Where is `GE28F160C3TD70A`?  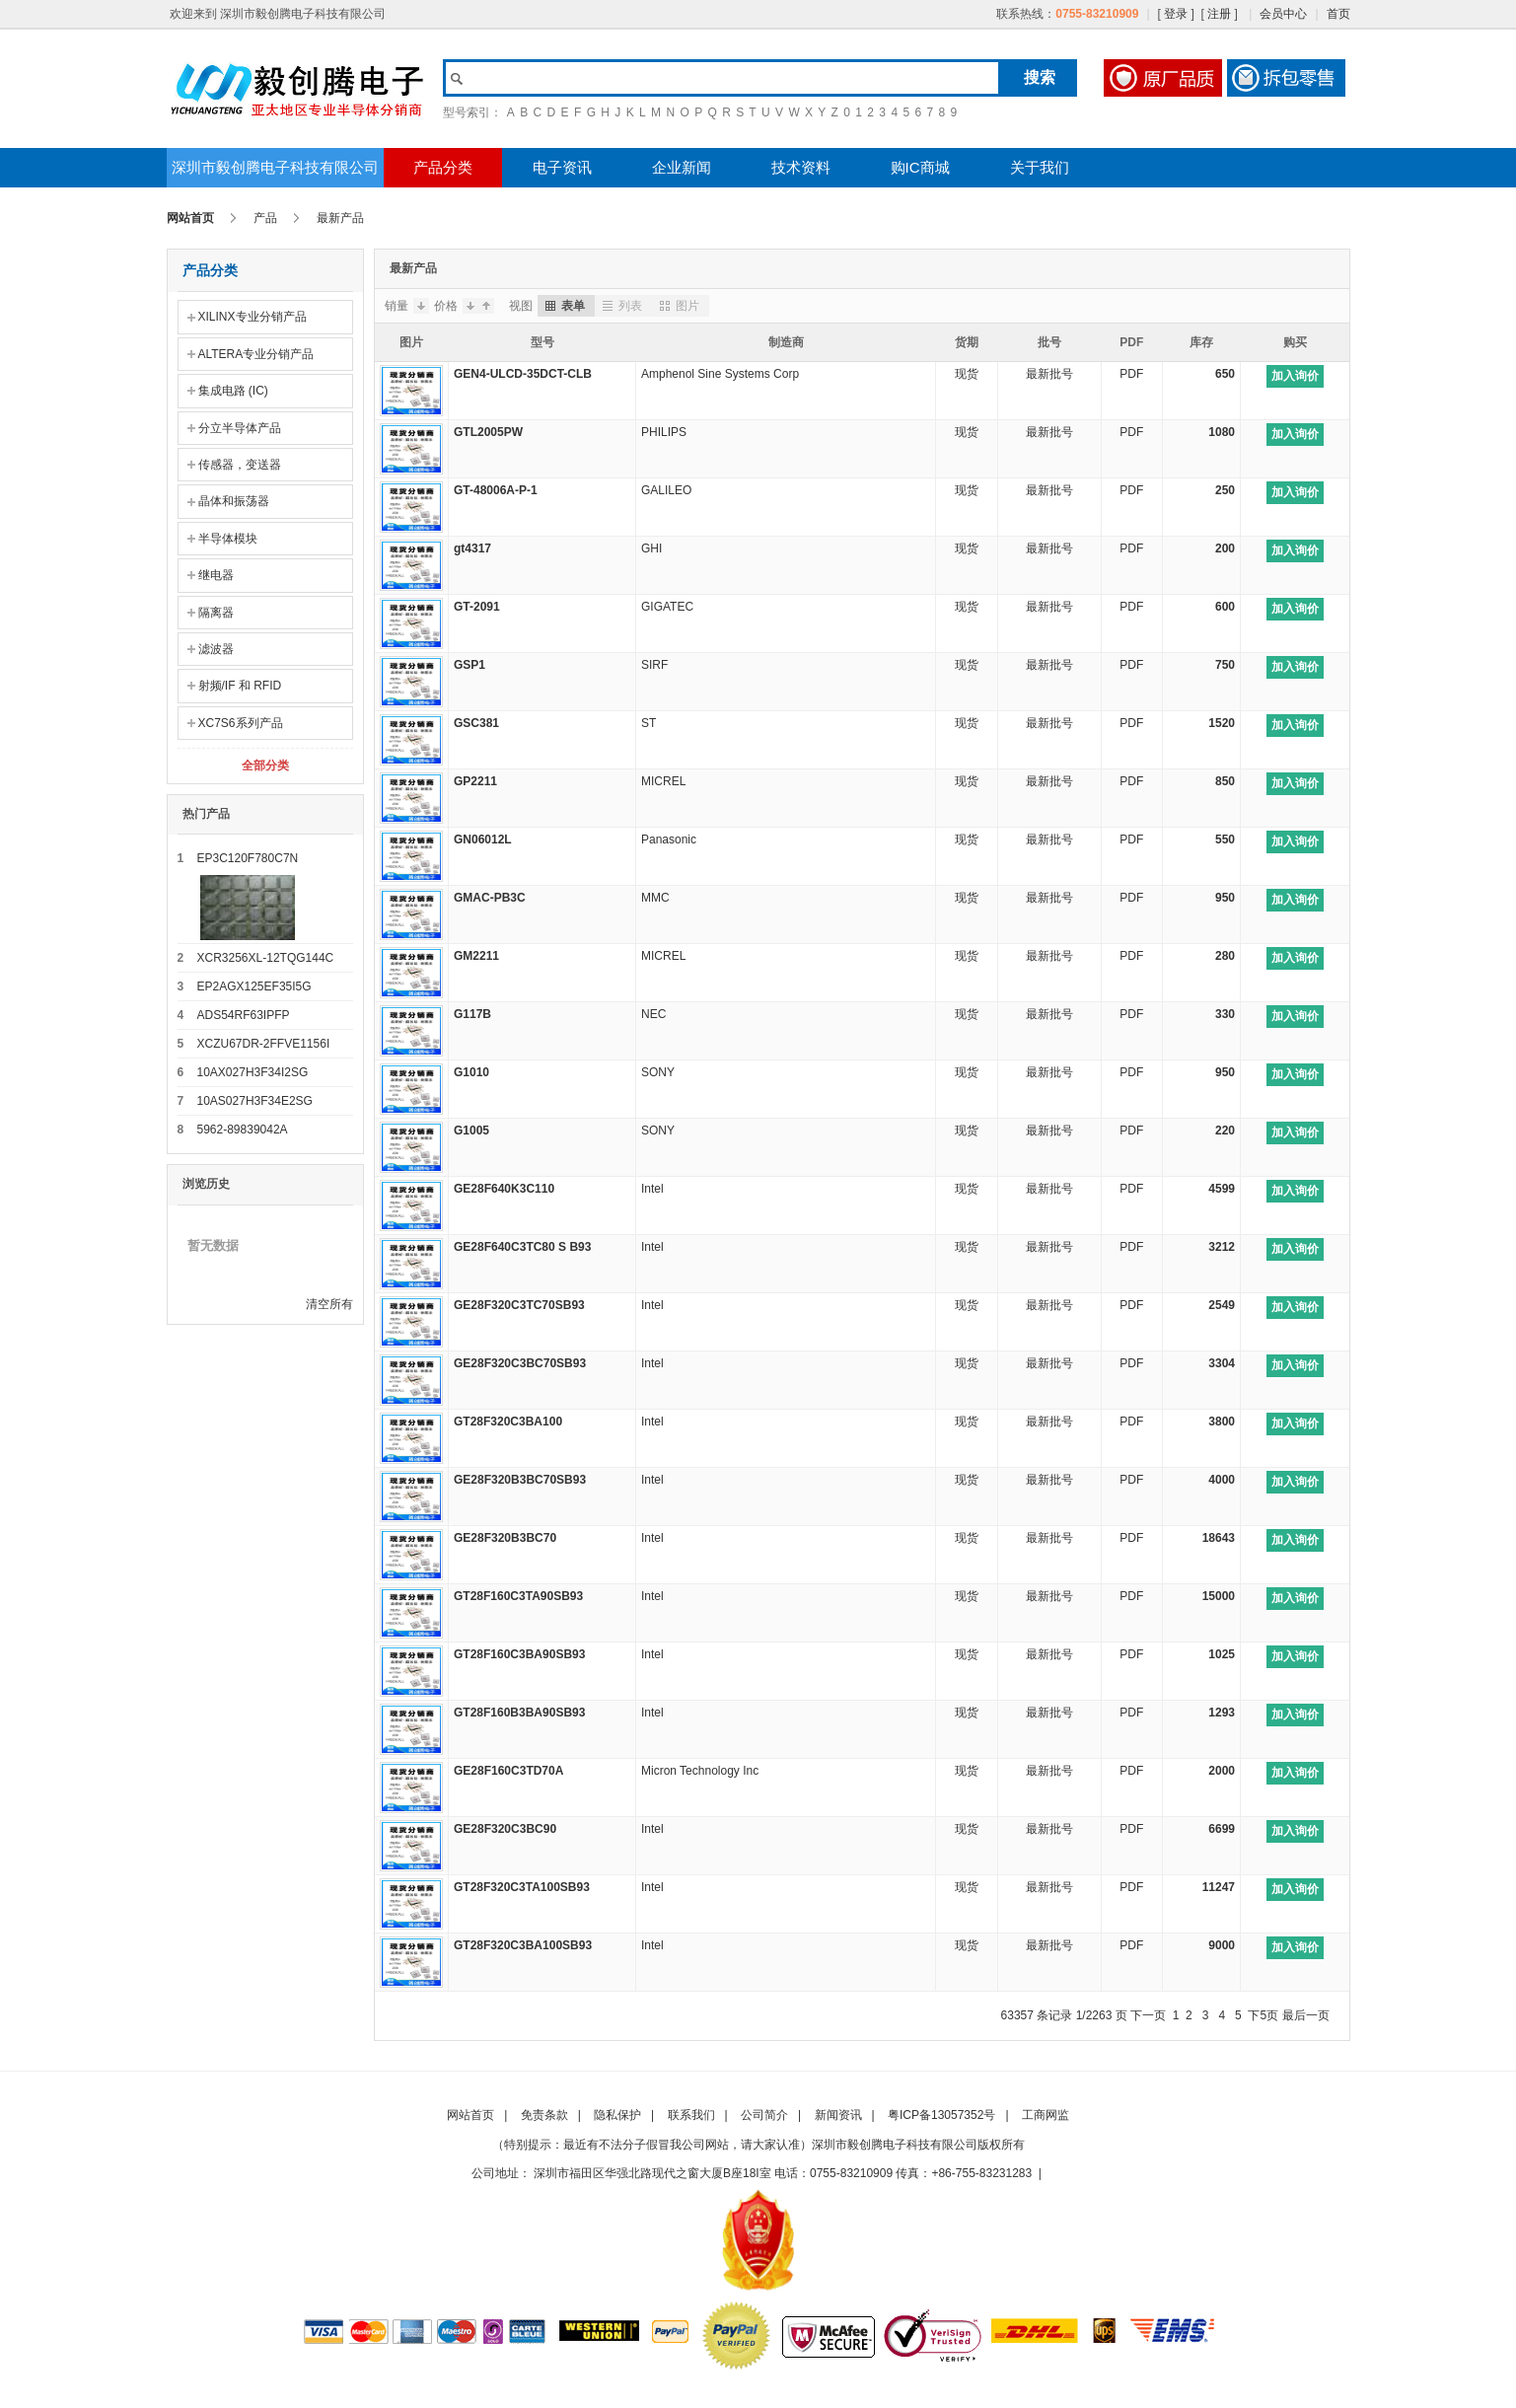 GE28F160C3TD70A is located at coordinates (508, 1771).